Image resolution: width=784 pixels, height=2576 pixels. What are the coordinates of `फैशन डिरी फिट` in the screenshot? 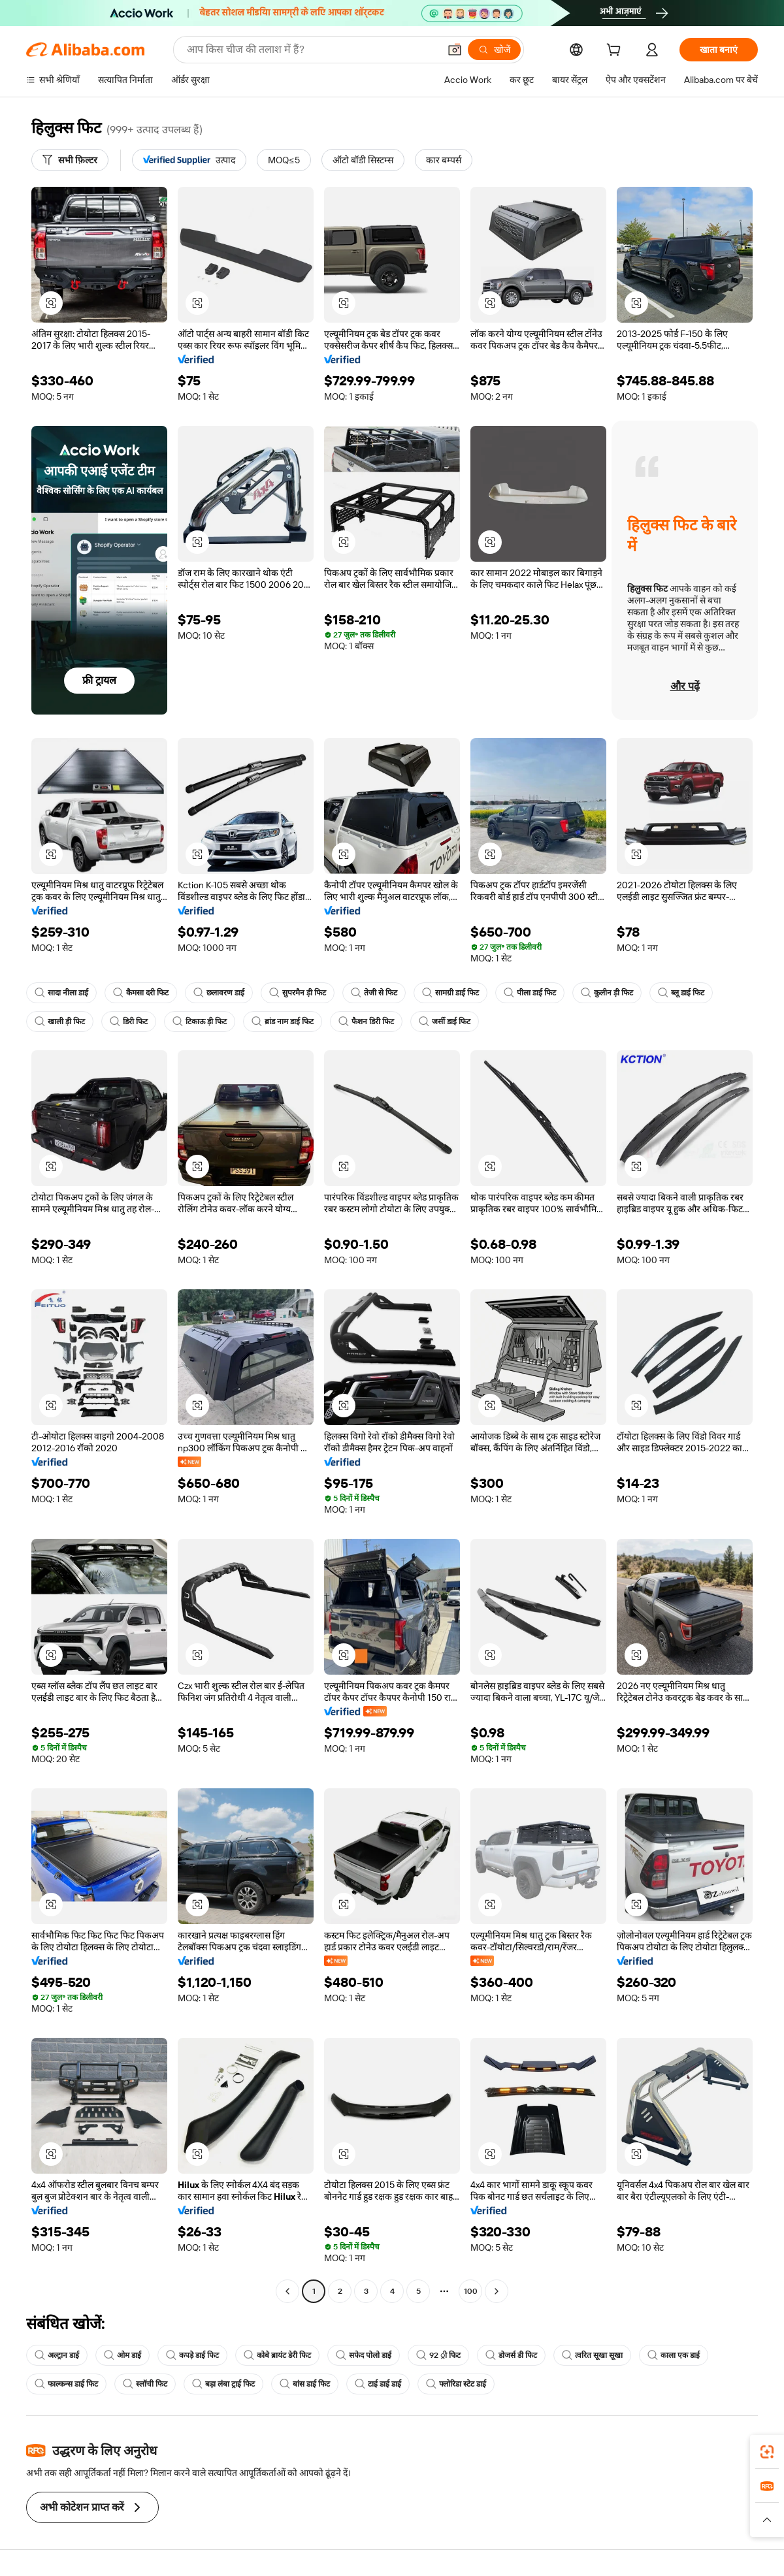 It's located at (366, 1021).